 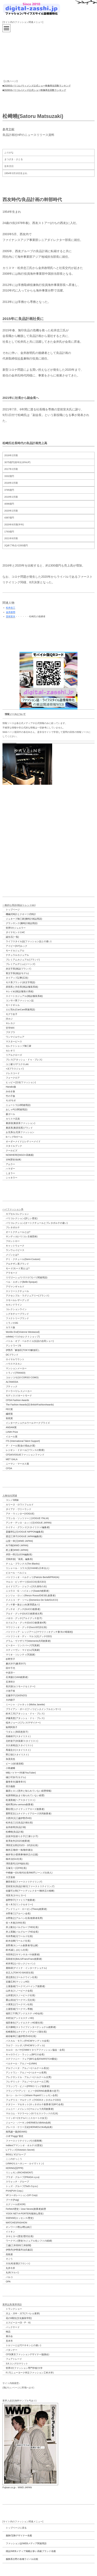 I want to click on 山井太(スノーピーク会長), so click(x=19, y=1990).